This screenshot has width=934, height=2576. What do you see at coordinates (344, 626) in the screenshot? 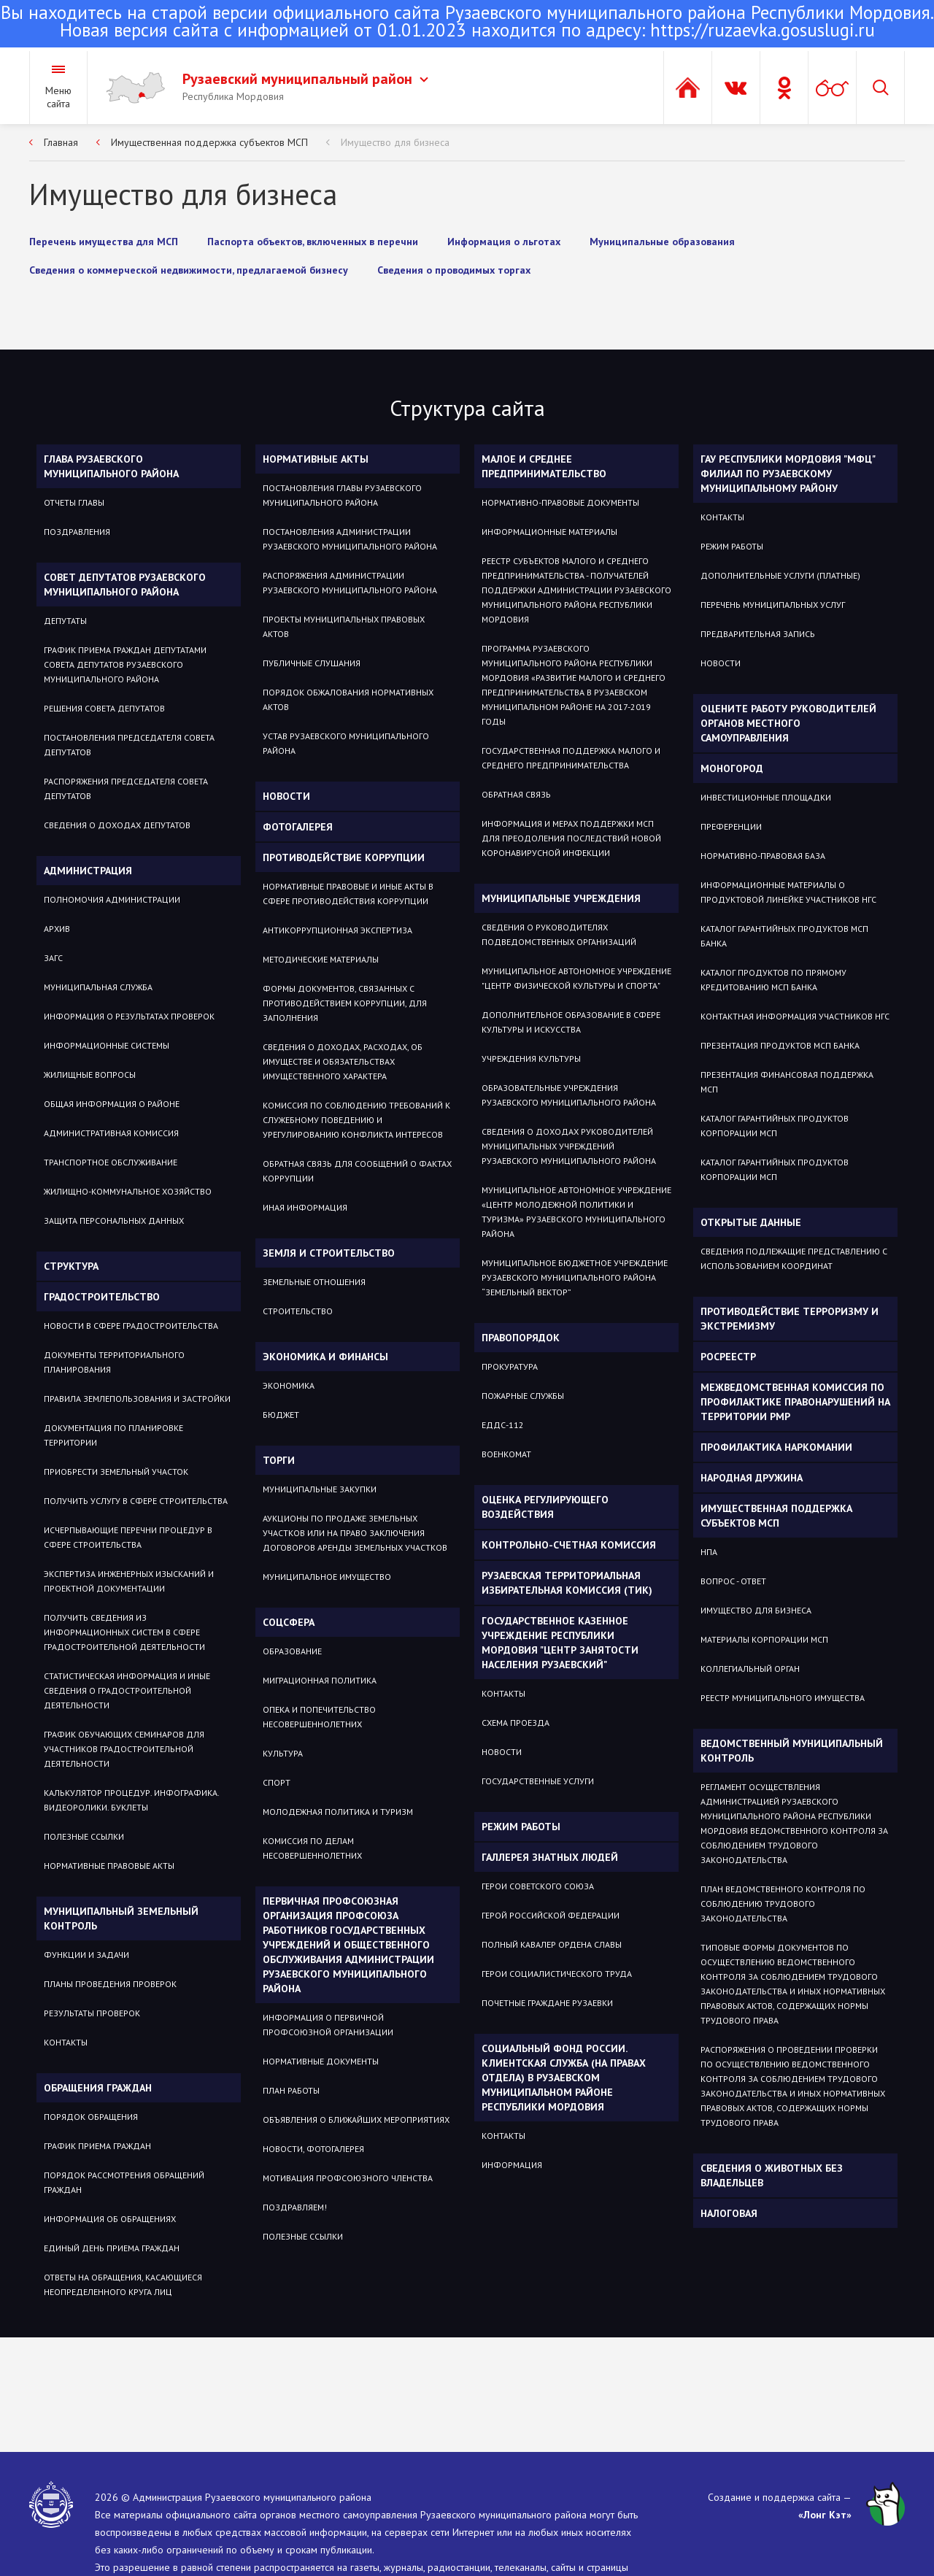
I see `Проекты муниципальных правовых актов` at bounding box center [344, 626].